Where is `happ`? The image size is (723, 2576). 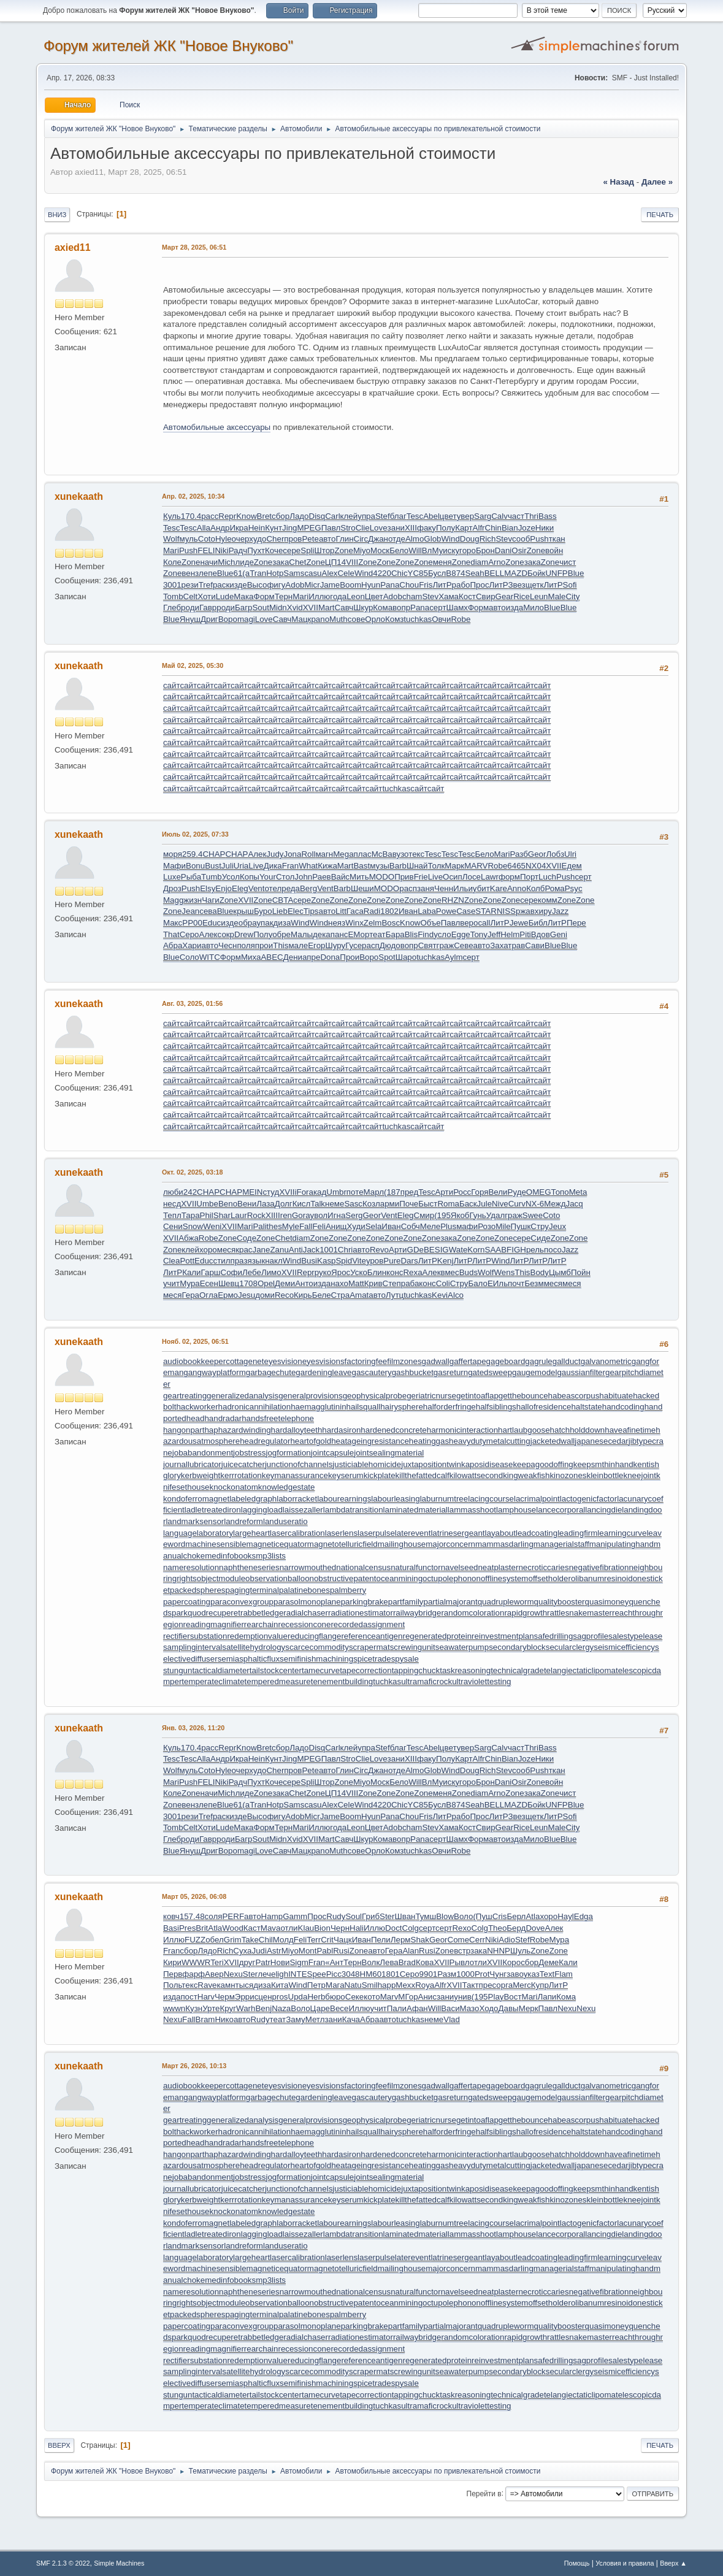 happ is located at coordinates (387, 1985).